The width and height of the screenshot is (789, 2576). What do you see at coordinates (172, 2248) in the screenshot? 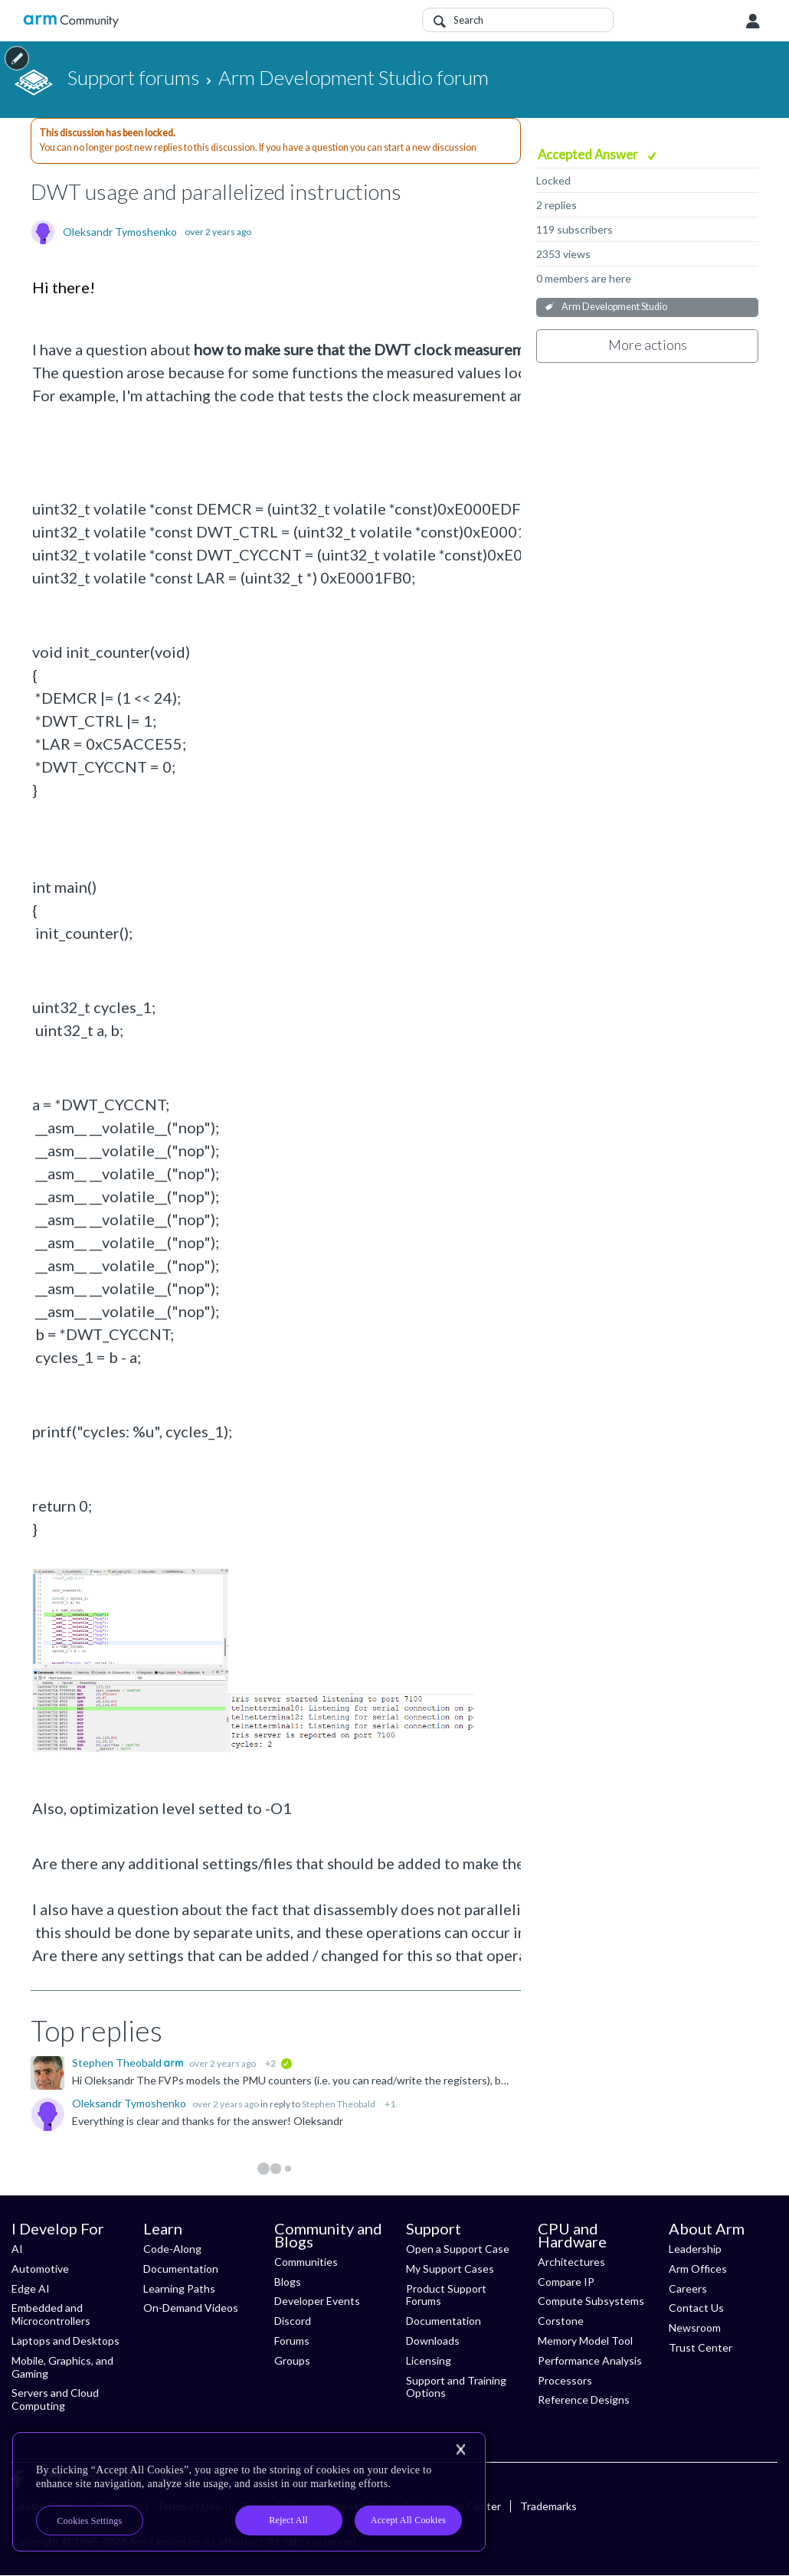
I see `Code-Along` at bounding box center [172, 2248].